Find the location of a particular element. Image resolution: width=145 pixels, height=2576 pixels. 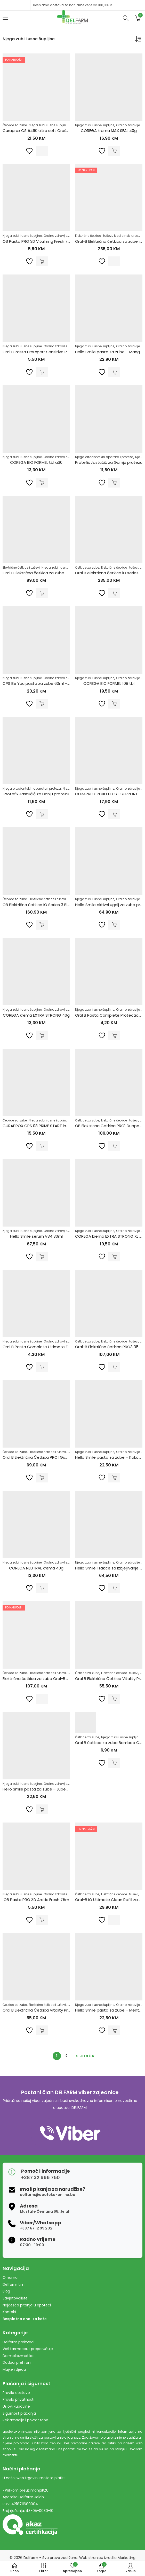

COREGA BIO FORMEL 108 tbl is located at coordinates (108, 683).